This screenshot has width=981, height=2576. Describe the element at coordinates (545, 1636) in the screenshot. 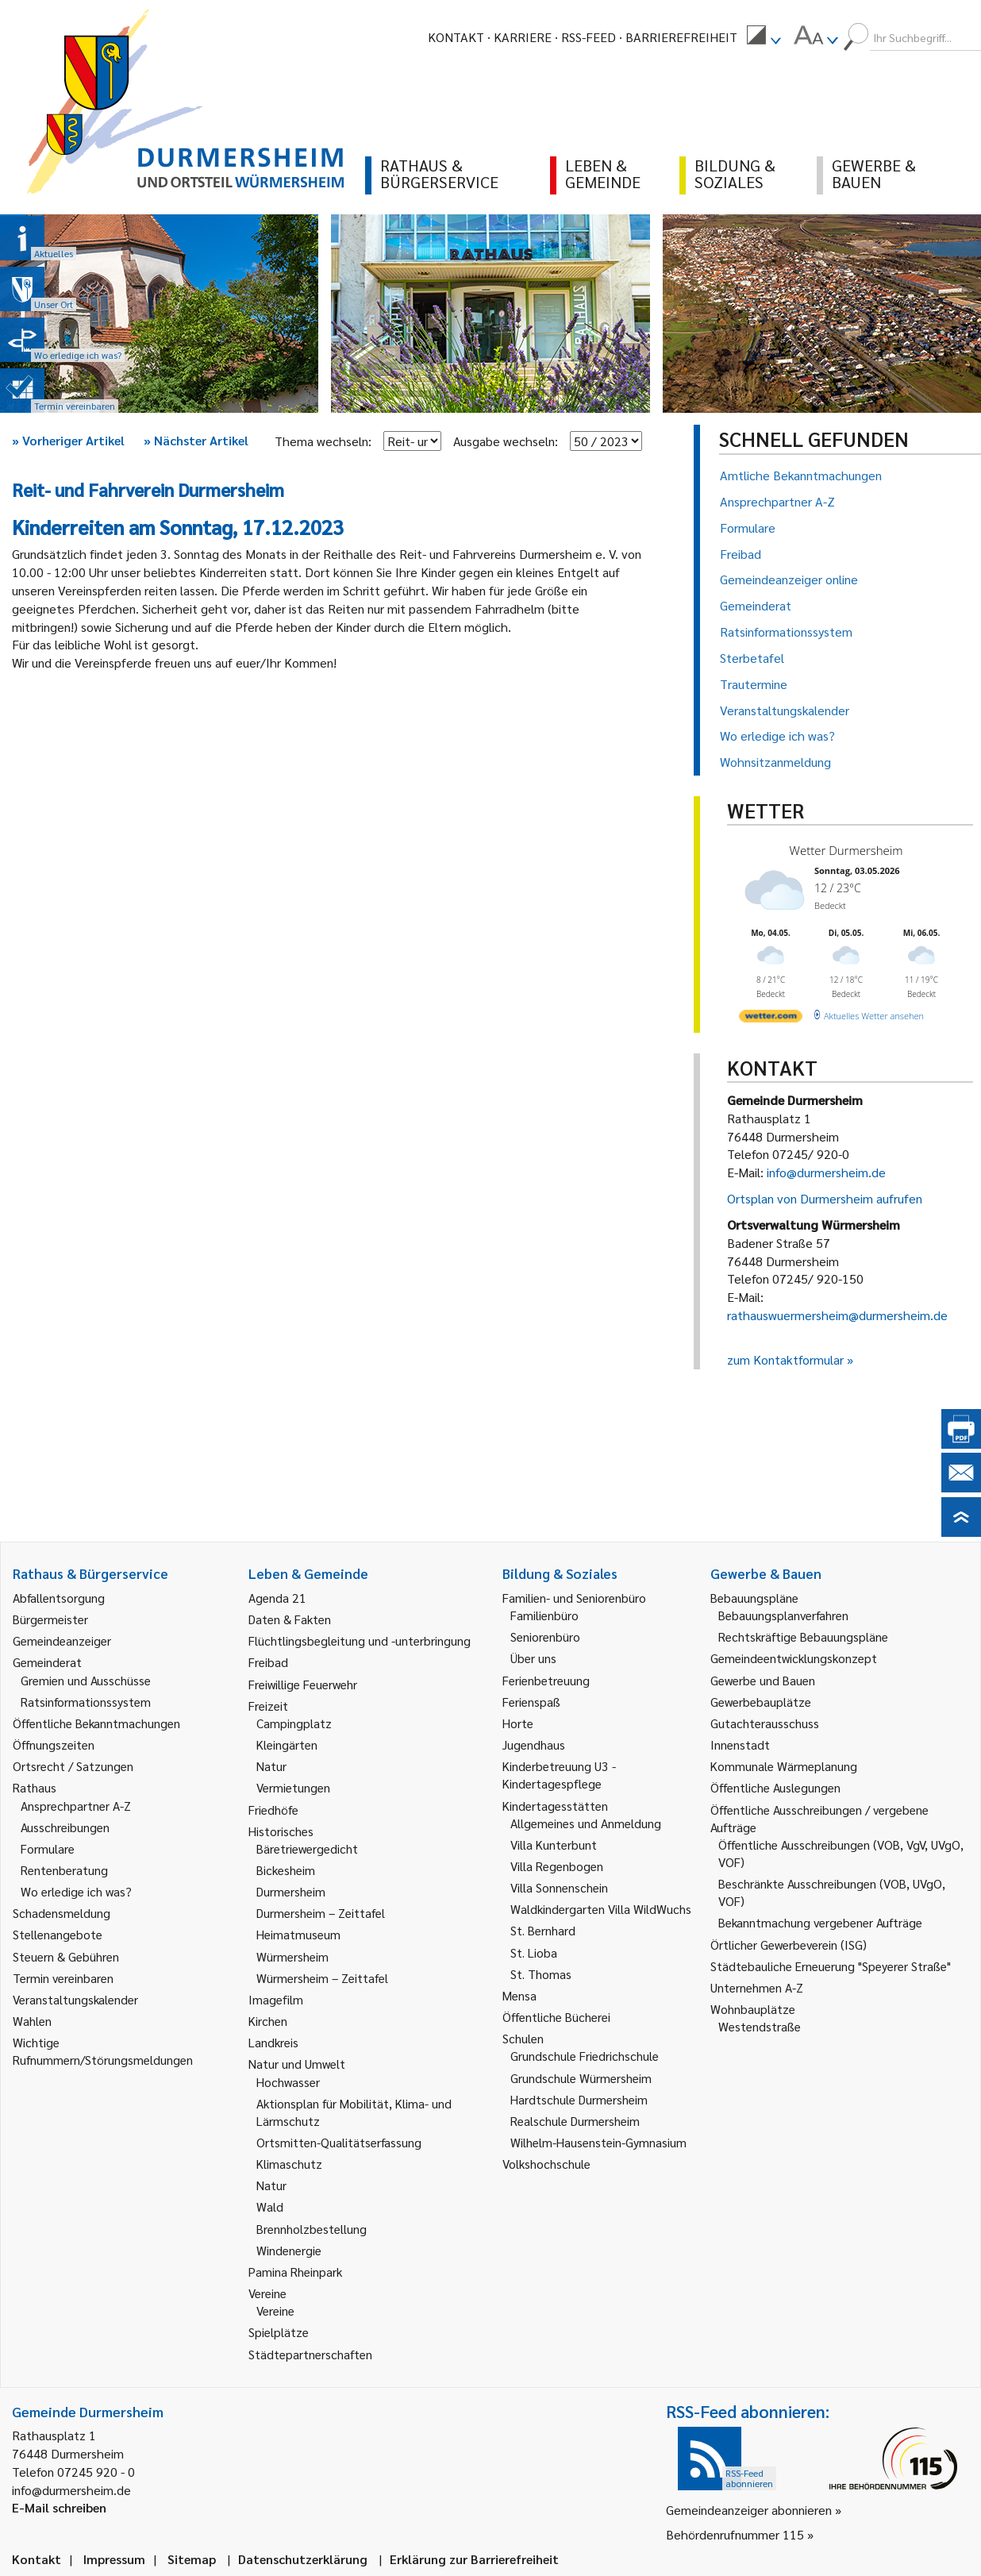

I see `Seniorenbüro [link]` at that location.